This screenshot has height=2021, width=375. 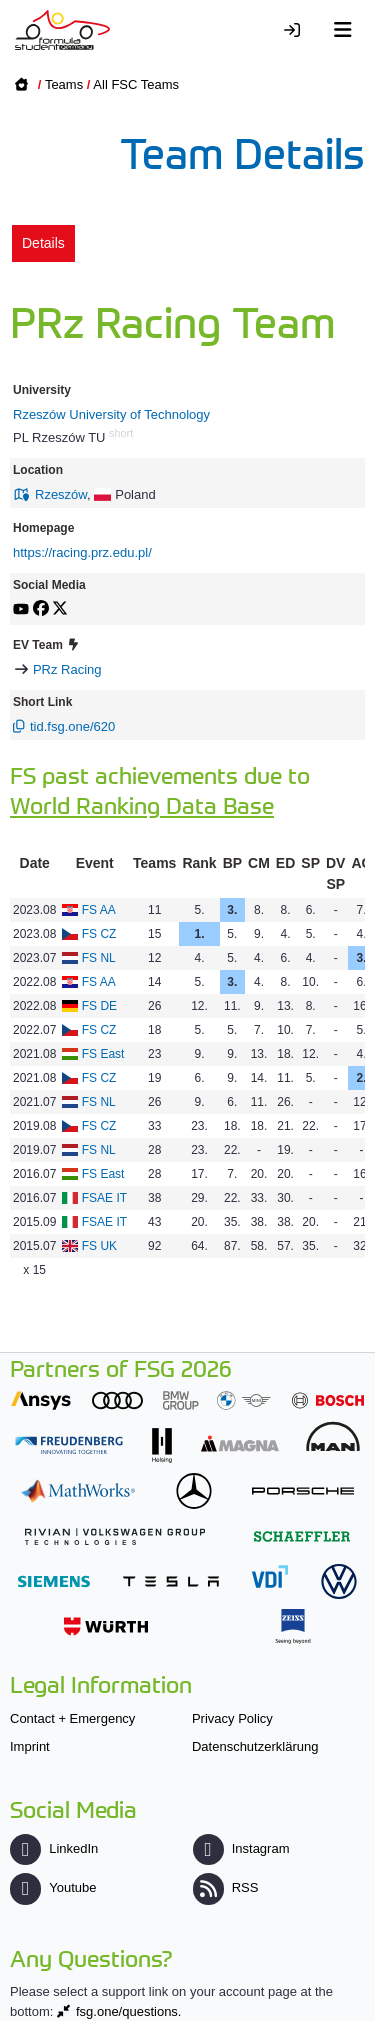 What do you see at coordinates (104, 1198) in the screenshot?
I see `FSAE IT` at bounding box center [104, 1198].